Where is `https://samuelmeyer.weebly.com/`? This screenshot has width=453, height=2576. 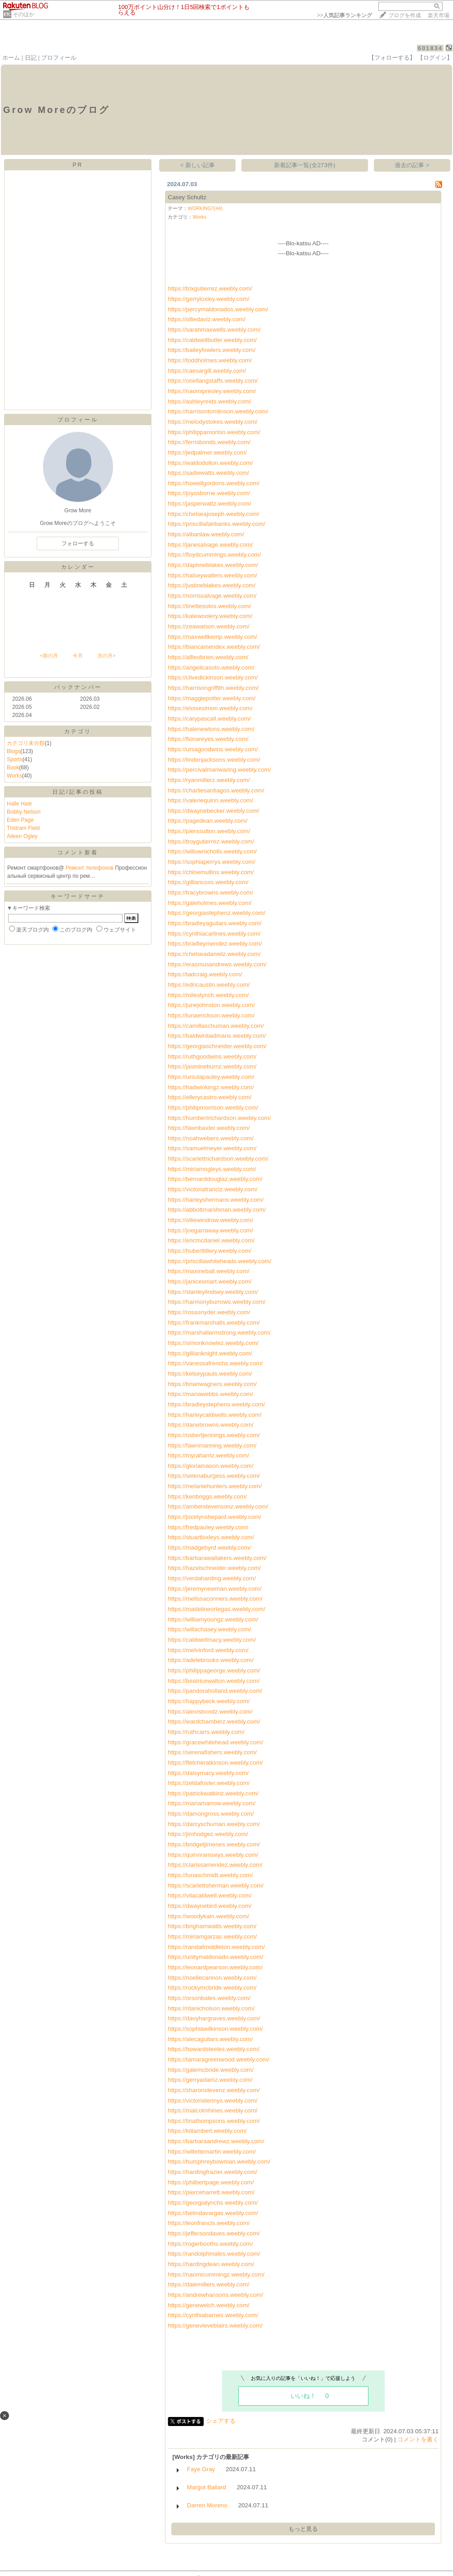 https://samuelmeyer.weebly.com/ is located at coordinates (212, 1148).